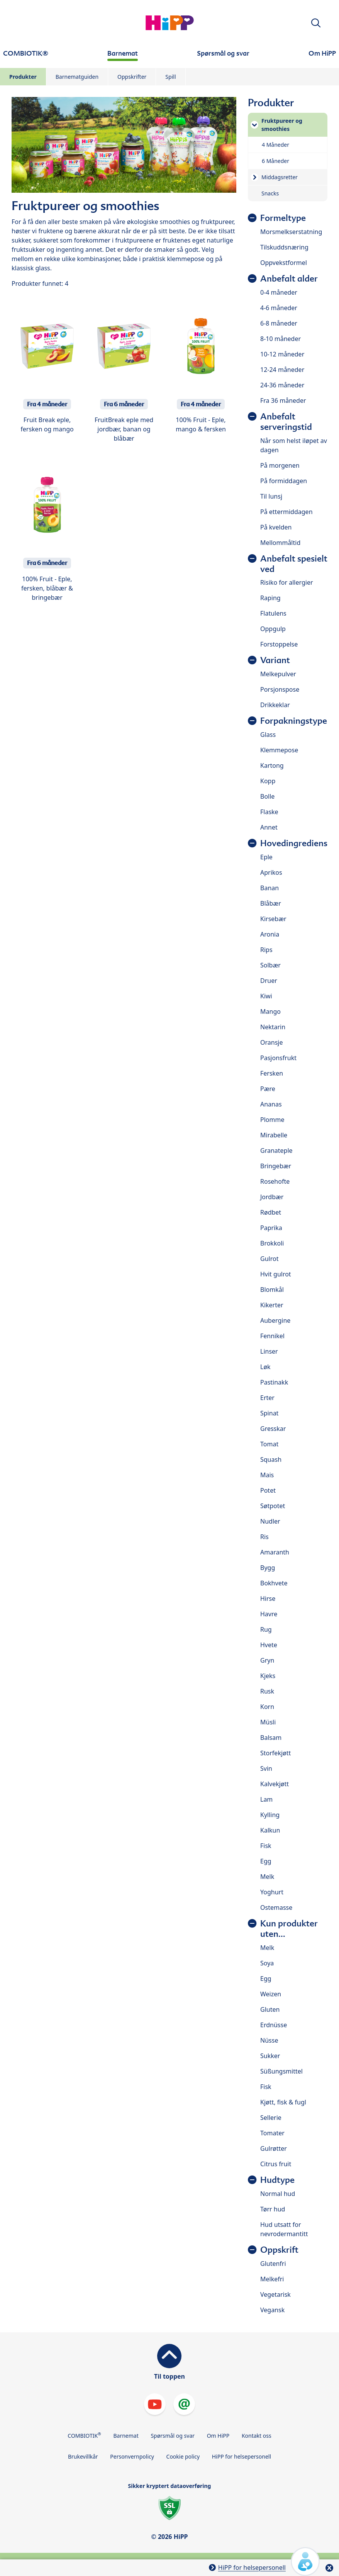 The image size is (339, 2576). Describe the element at coordinates (278, 1058) in the screenshot. I see `Pasjonsfrukt` at that location.